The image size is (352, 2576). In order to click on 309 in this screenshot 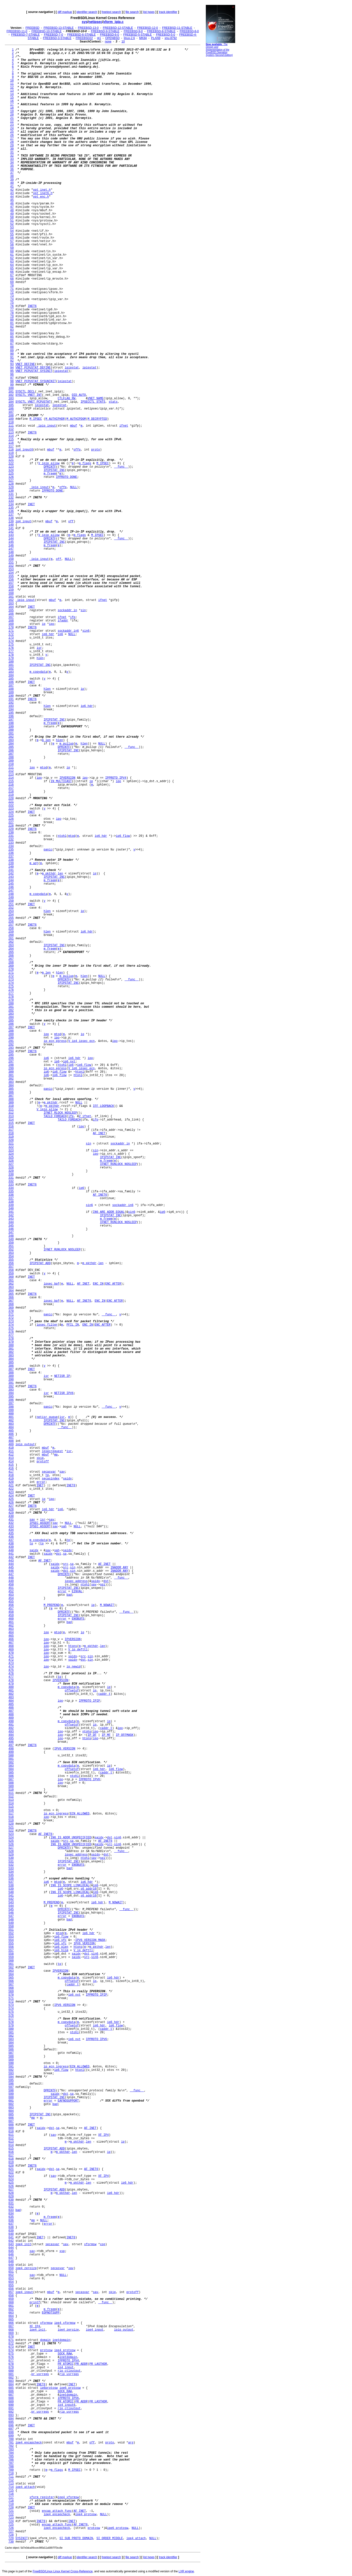, I will do `click(11, 1102)`.